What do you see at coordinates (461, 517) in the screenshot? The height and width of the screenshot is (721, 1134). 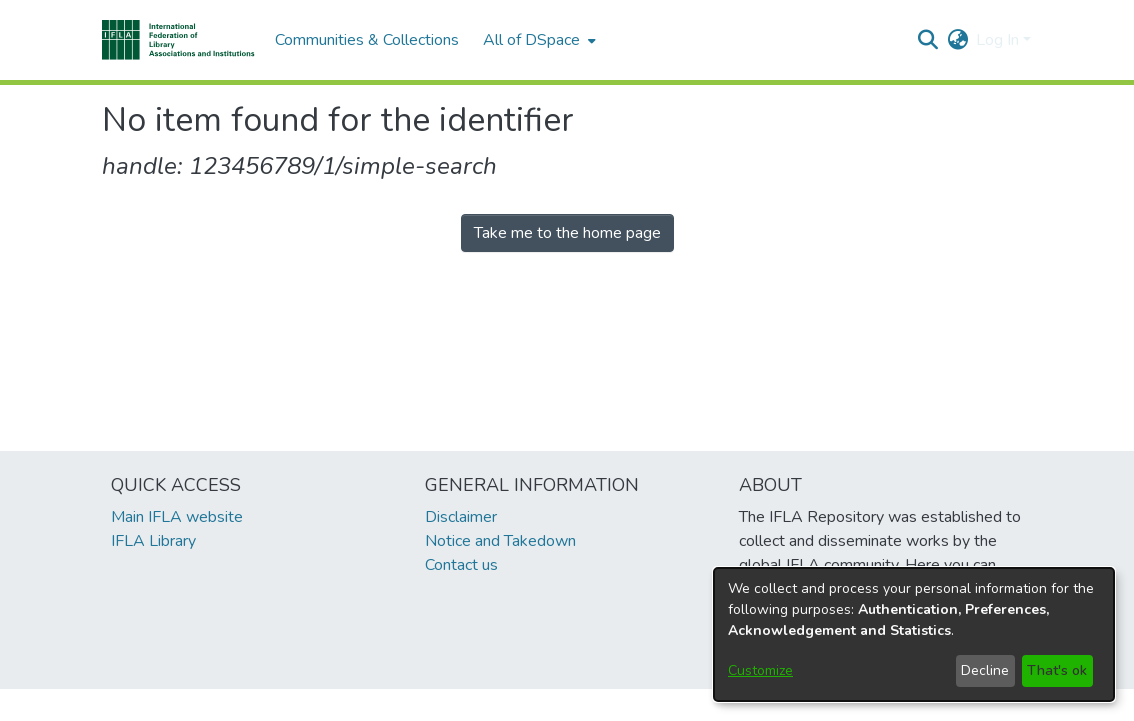 I see `Disclaimer` at bounding box center [461, 517].